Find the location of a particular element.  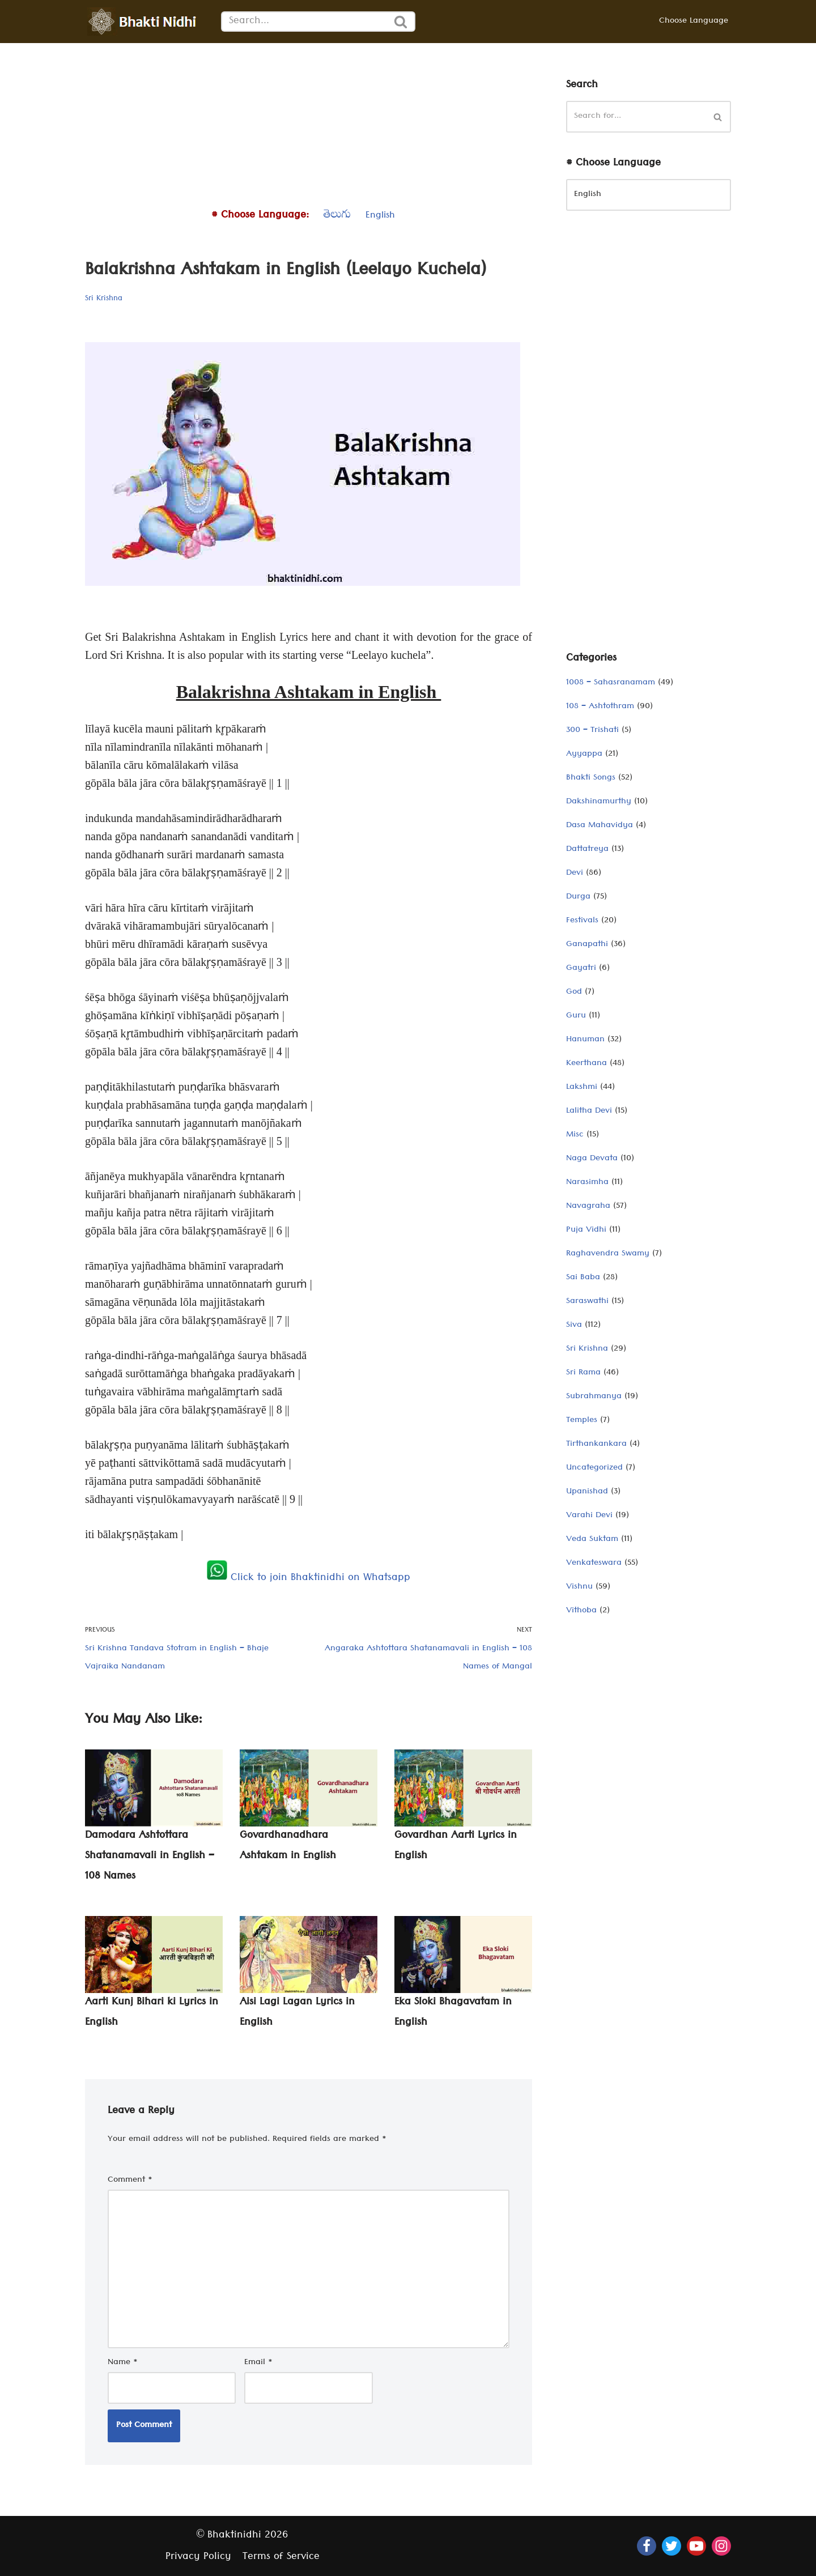

Naga Devata is located at coordinates (592, 1159).